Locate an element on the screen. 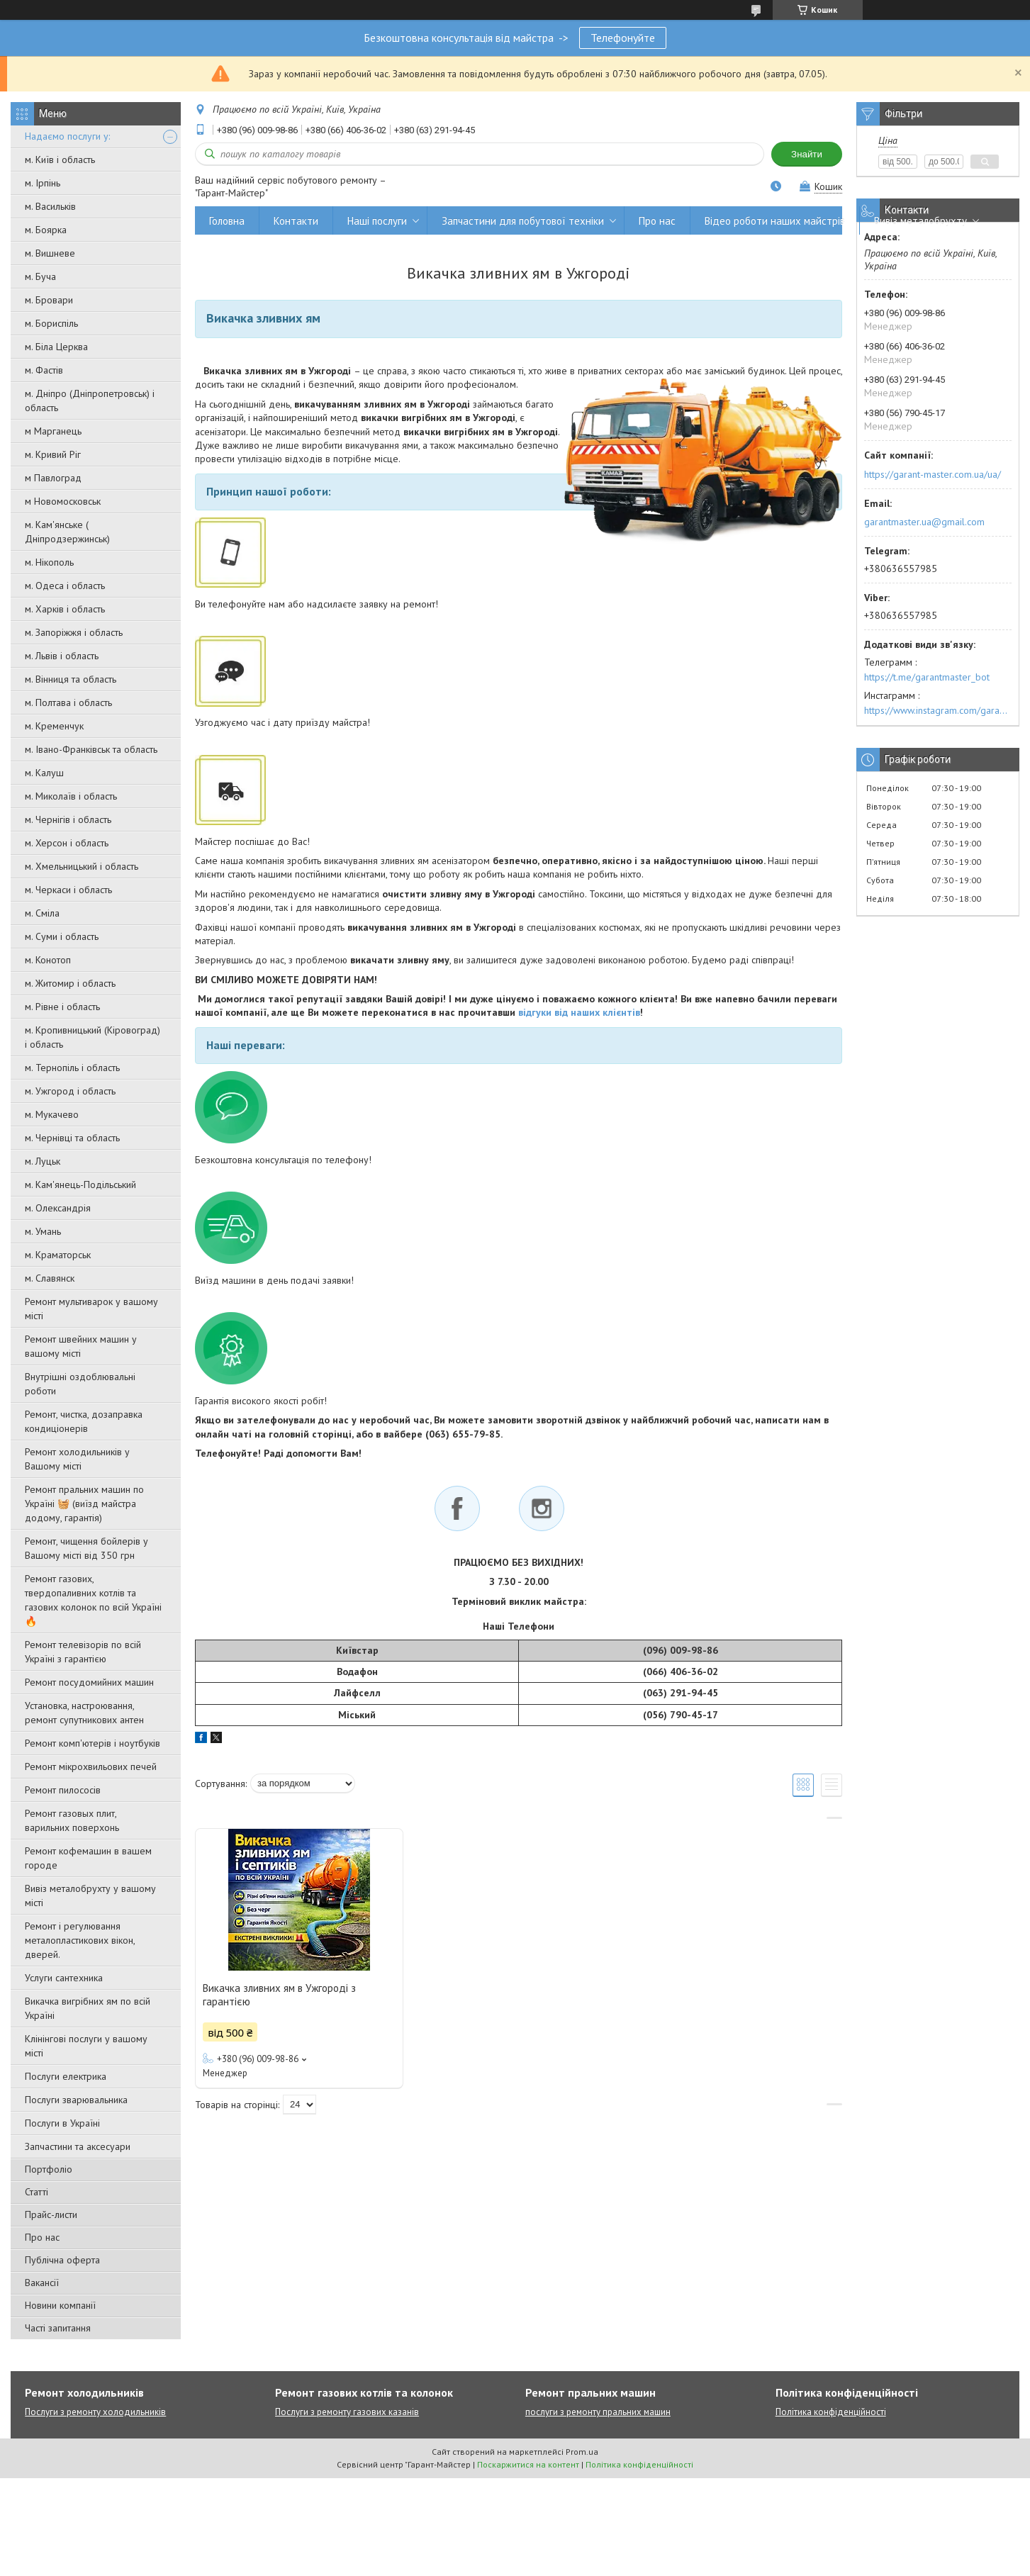  Портфоліо is located at coordinates (48, 2169).